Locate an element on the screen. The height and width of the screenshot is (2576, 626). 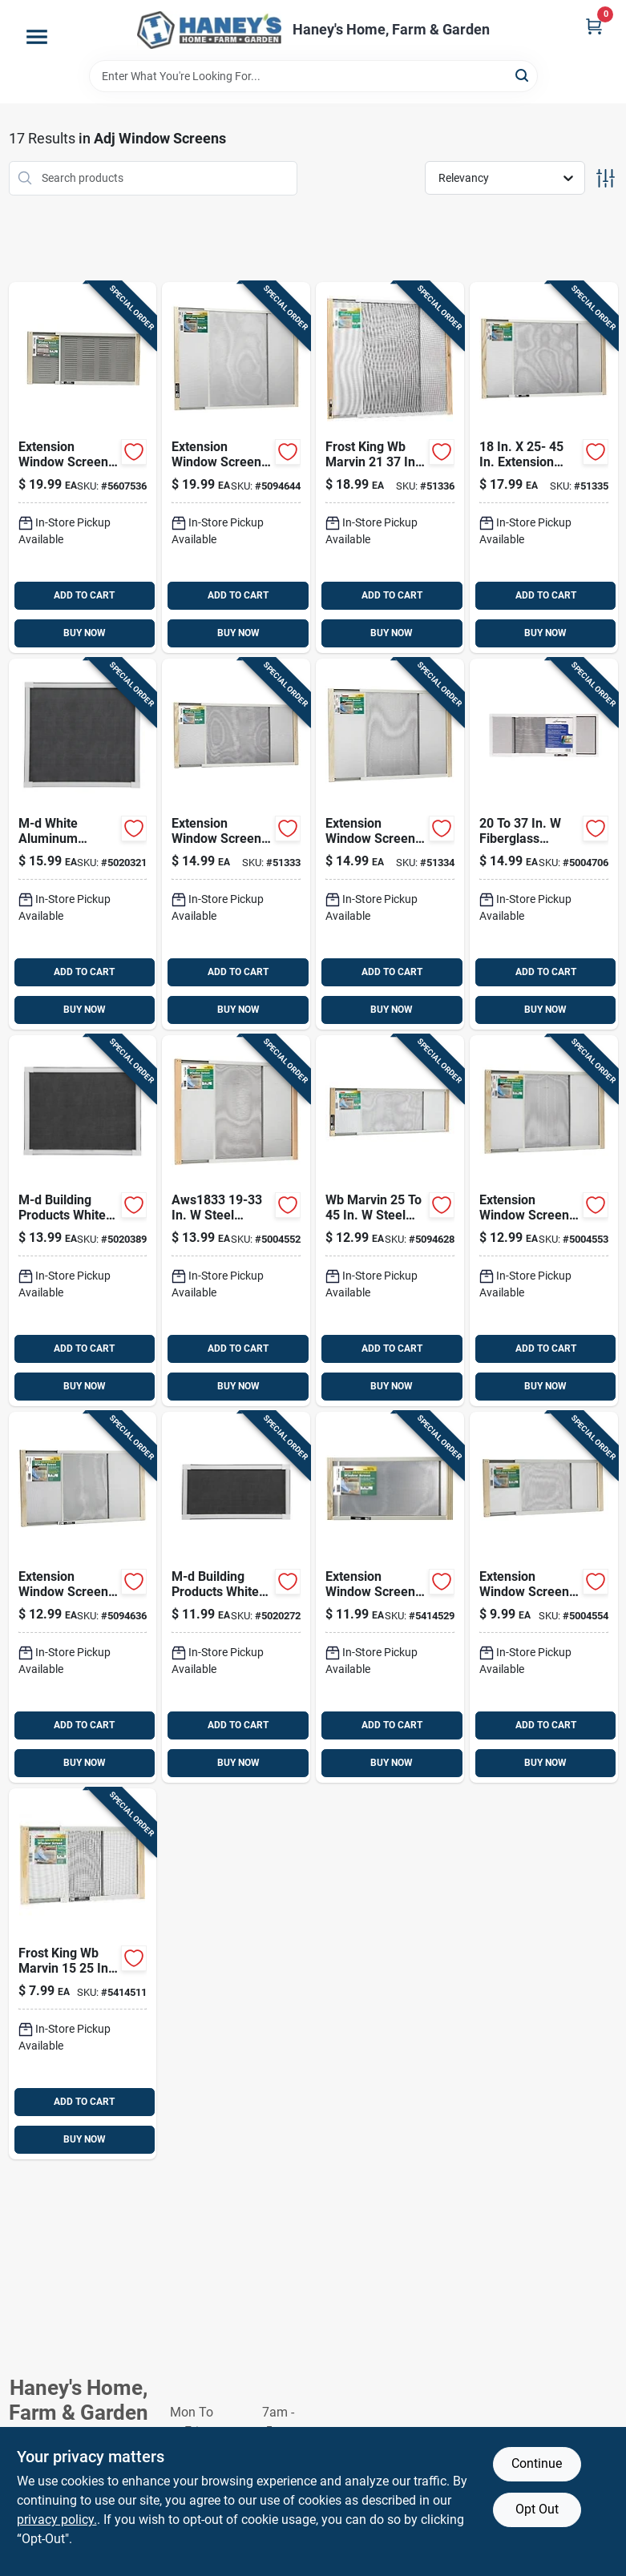
[Haney's Home, Farm & Garden Home] is located at coordinates (209, 30).